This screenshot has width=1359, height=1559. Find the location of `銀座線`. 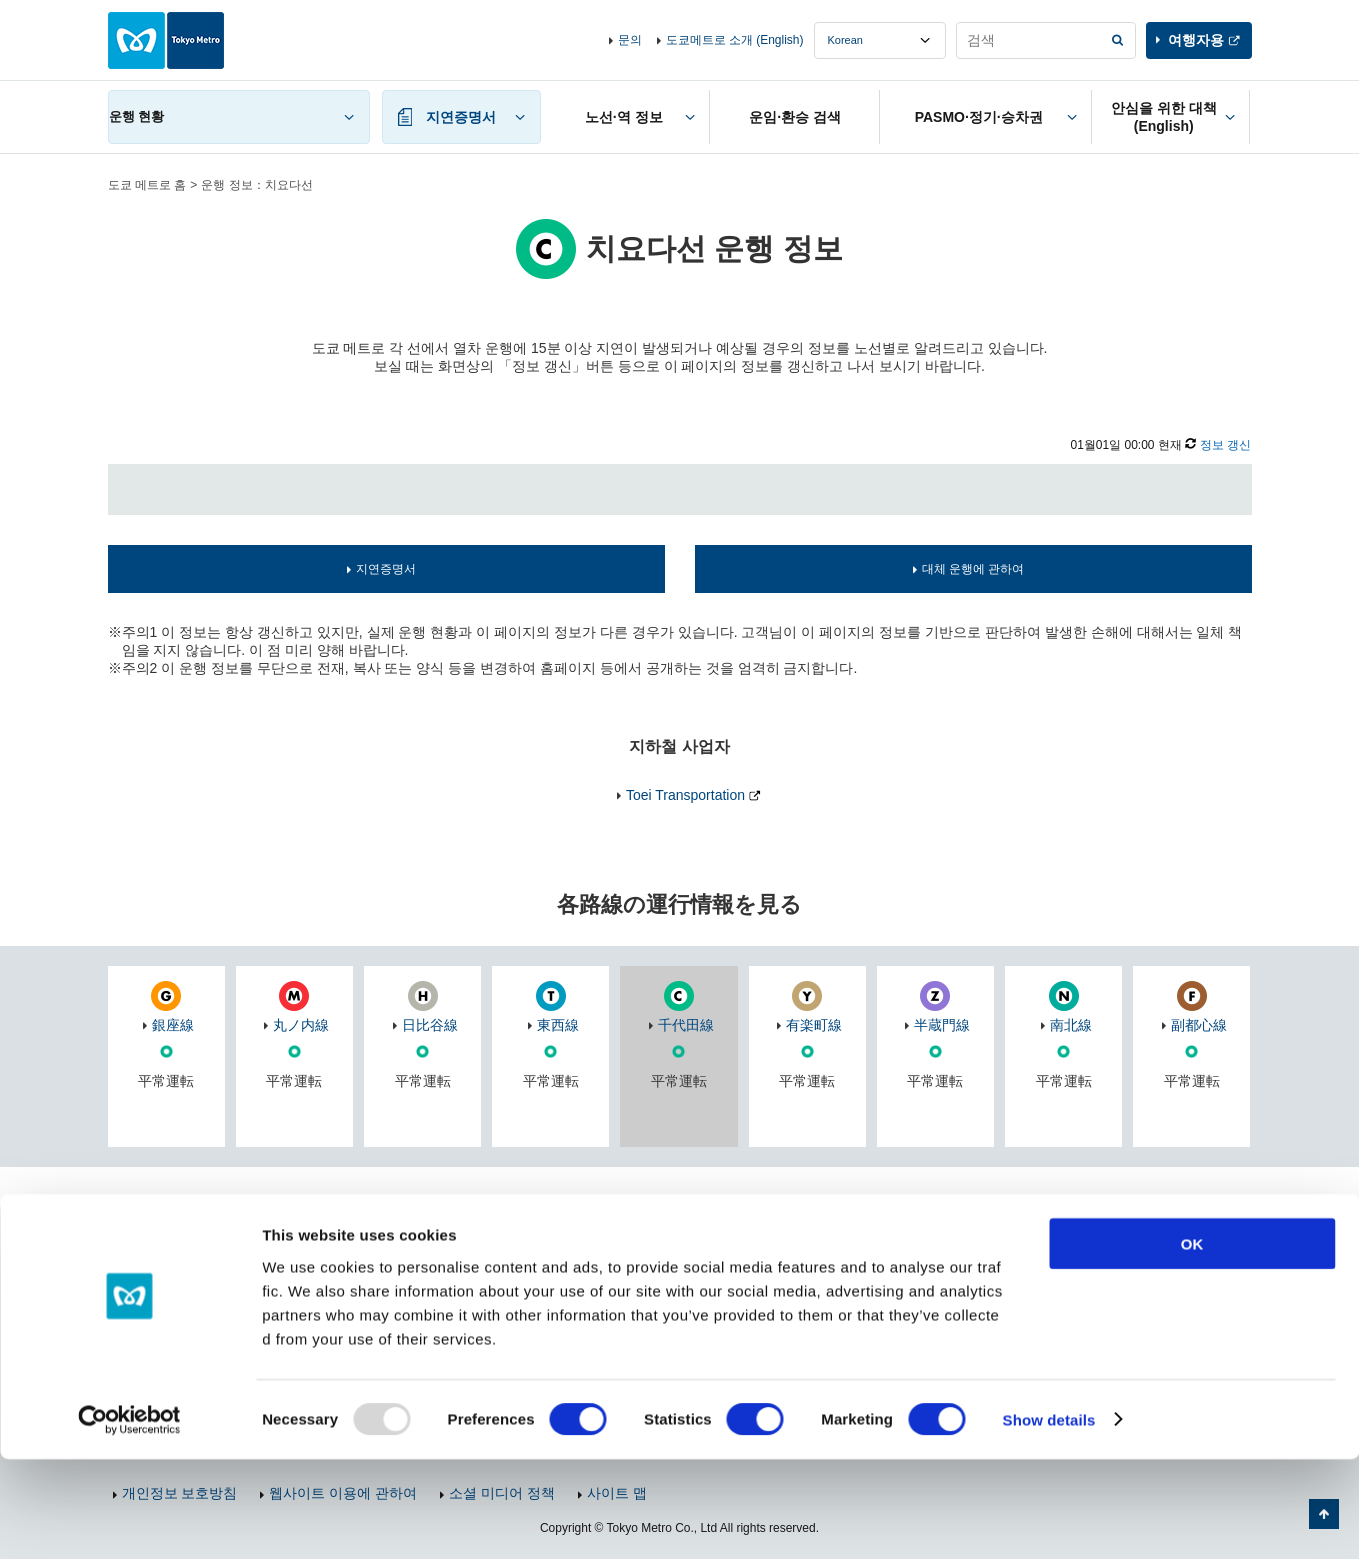

銀座線 is located at coordinates (173, 1025).